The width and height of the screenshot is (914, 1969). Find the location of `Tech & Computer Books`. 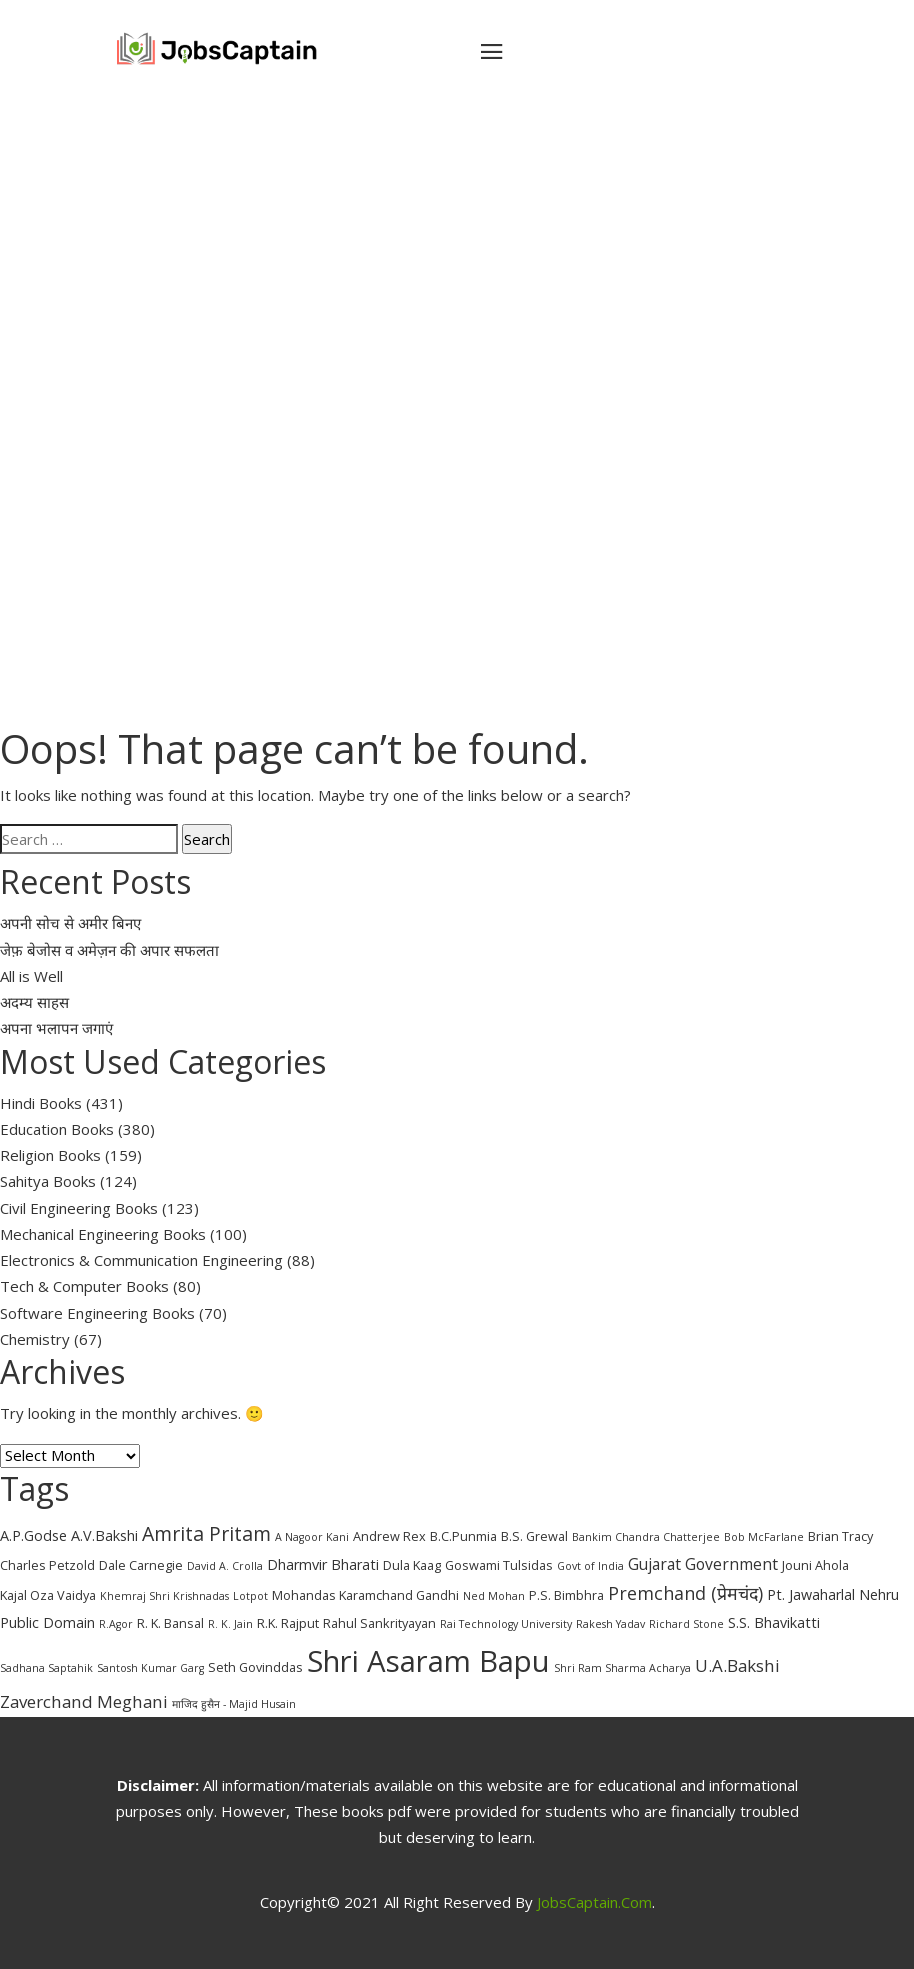

Tech & Computer Books is located at coordinates (84, 1286).